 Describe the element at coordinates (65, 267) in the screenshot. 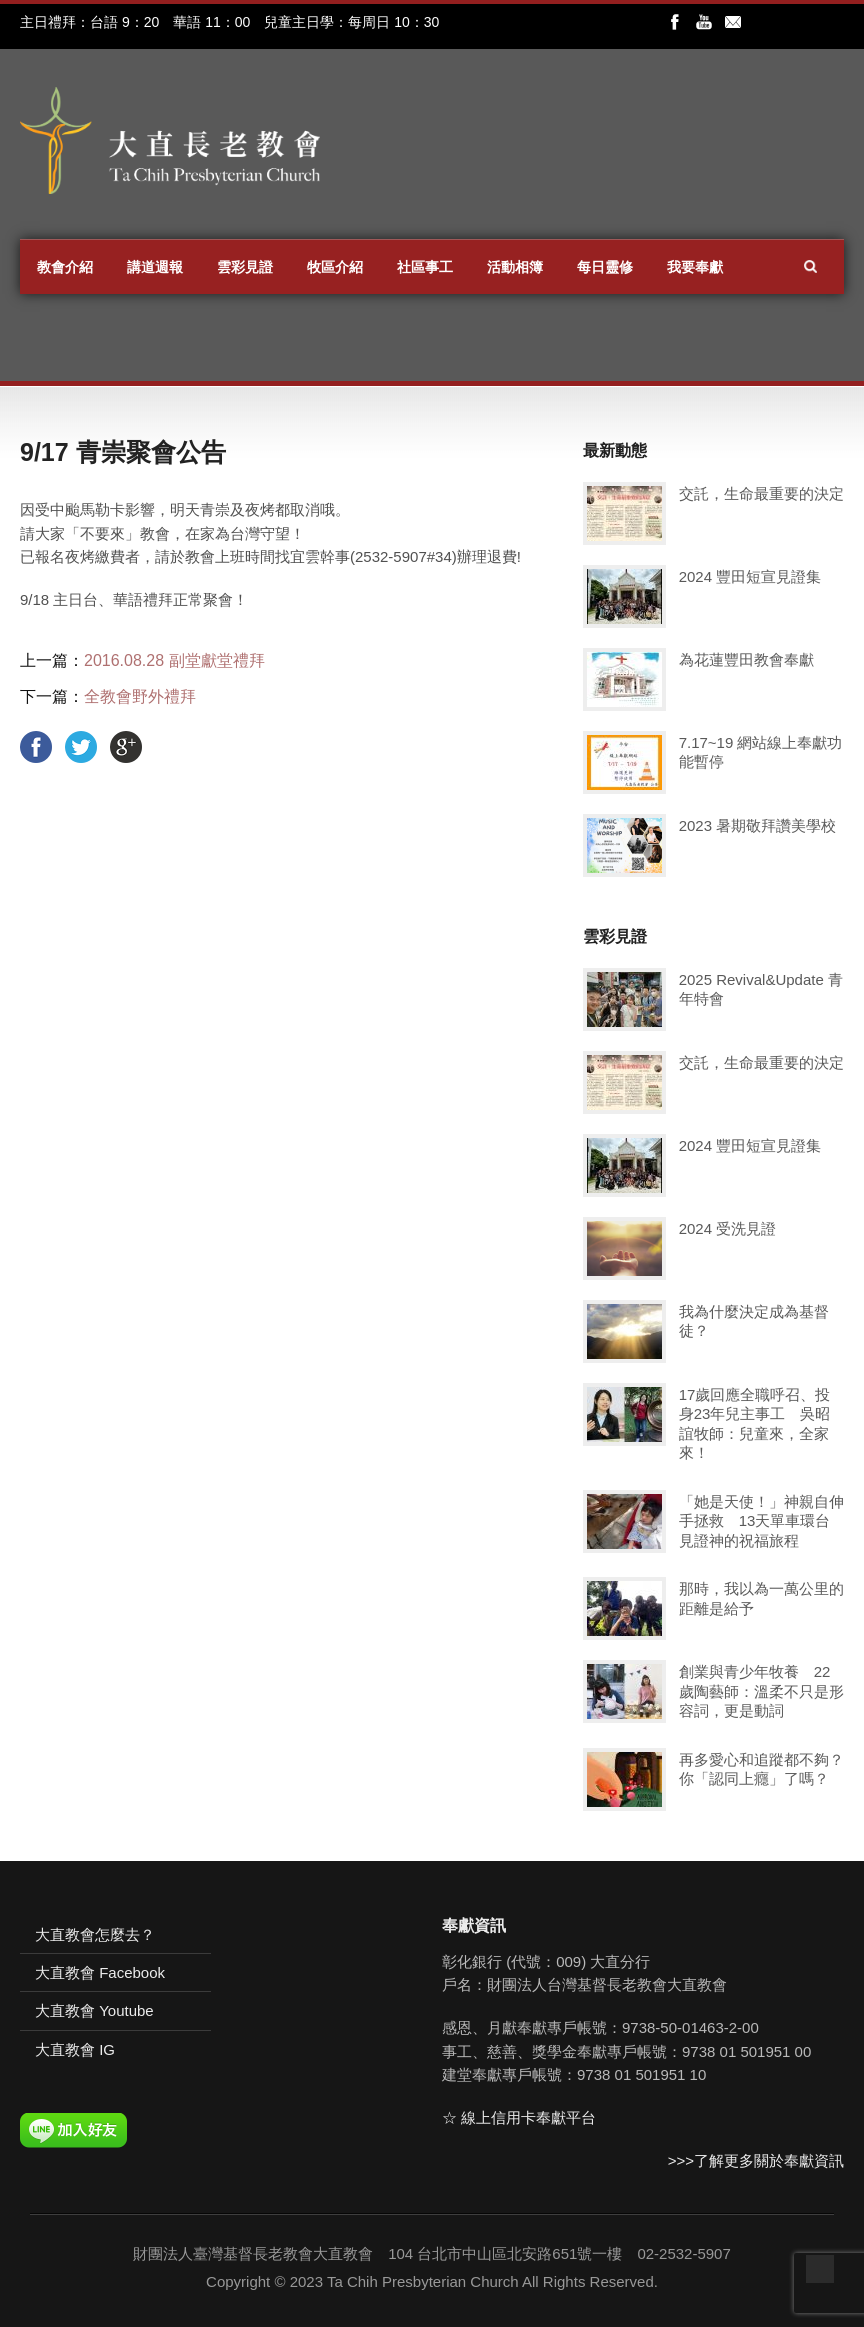

I see `教會介紹` at that location.